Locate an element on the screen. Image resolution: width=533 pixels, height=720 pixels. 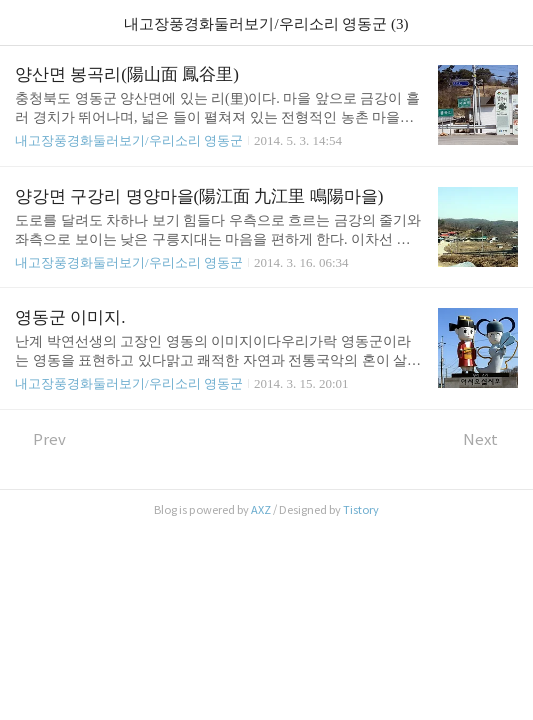
Prev is located at coordinates (40, 439).